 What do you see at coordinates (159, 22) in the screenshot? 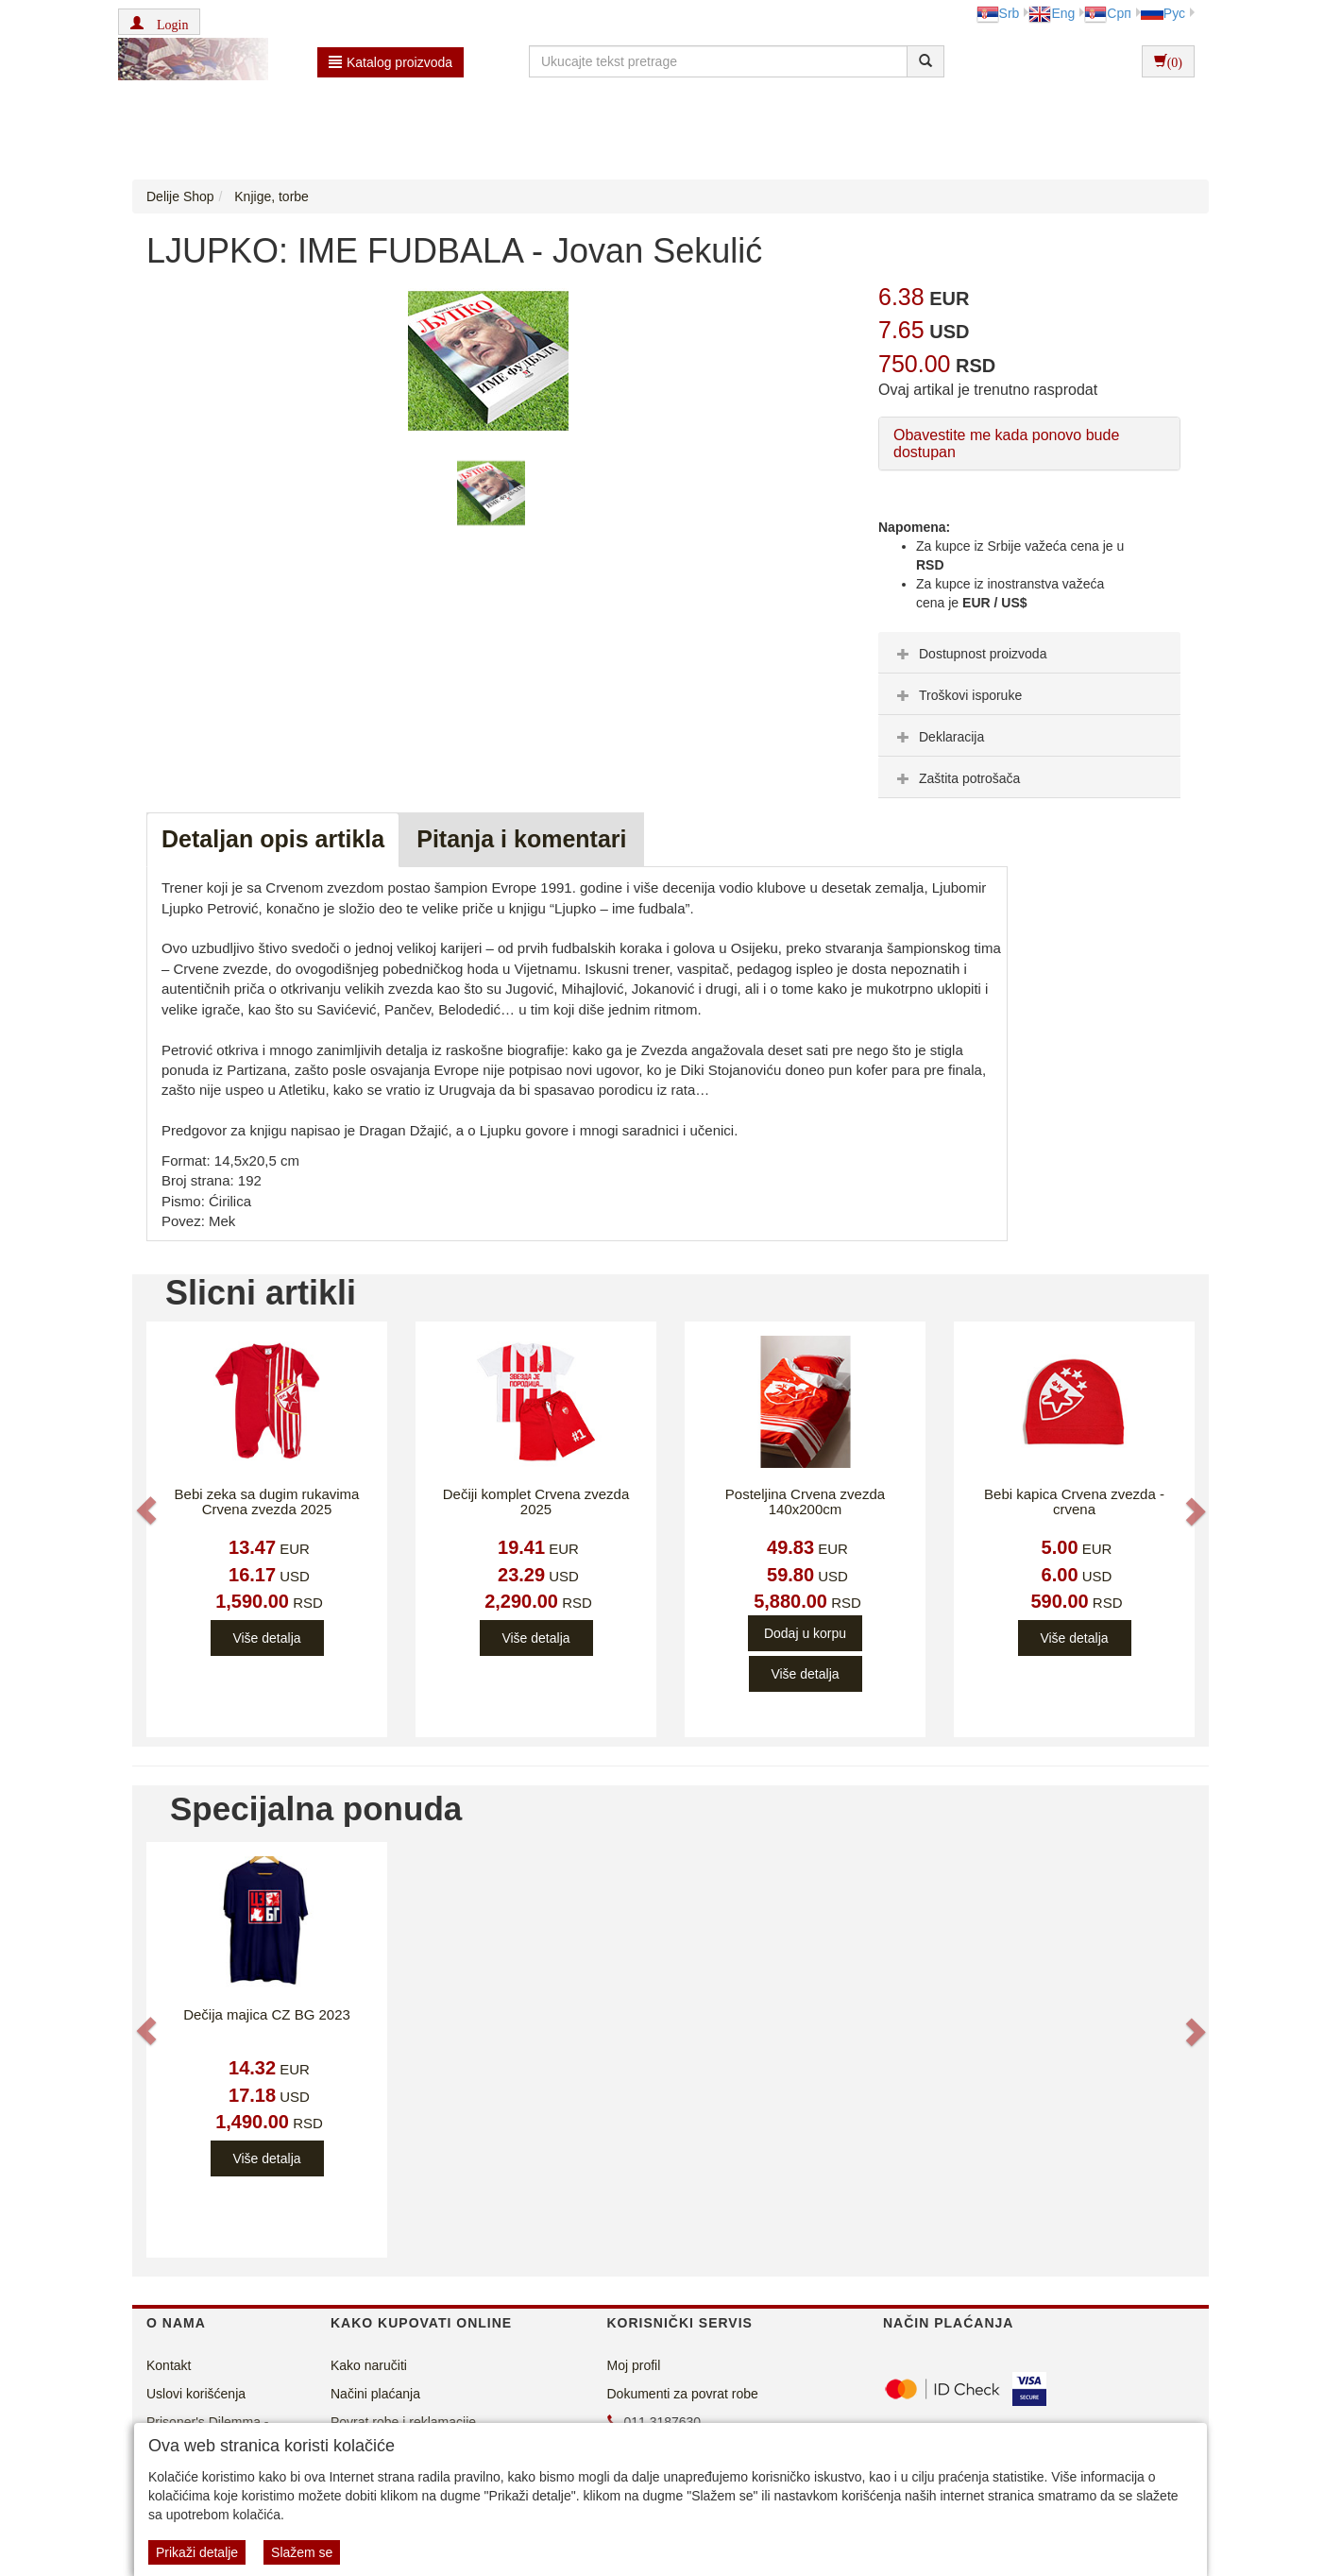
I see `[button]` at bounding box center [159, 22].